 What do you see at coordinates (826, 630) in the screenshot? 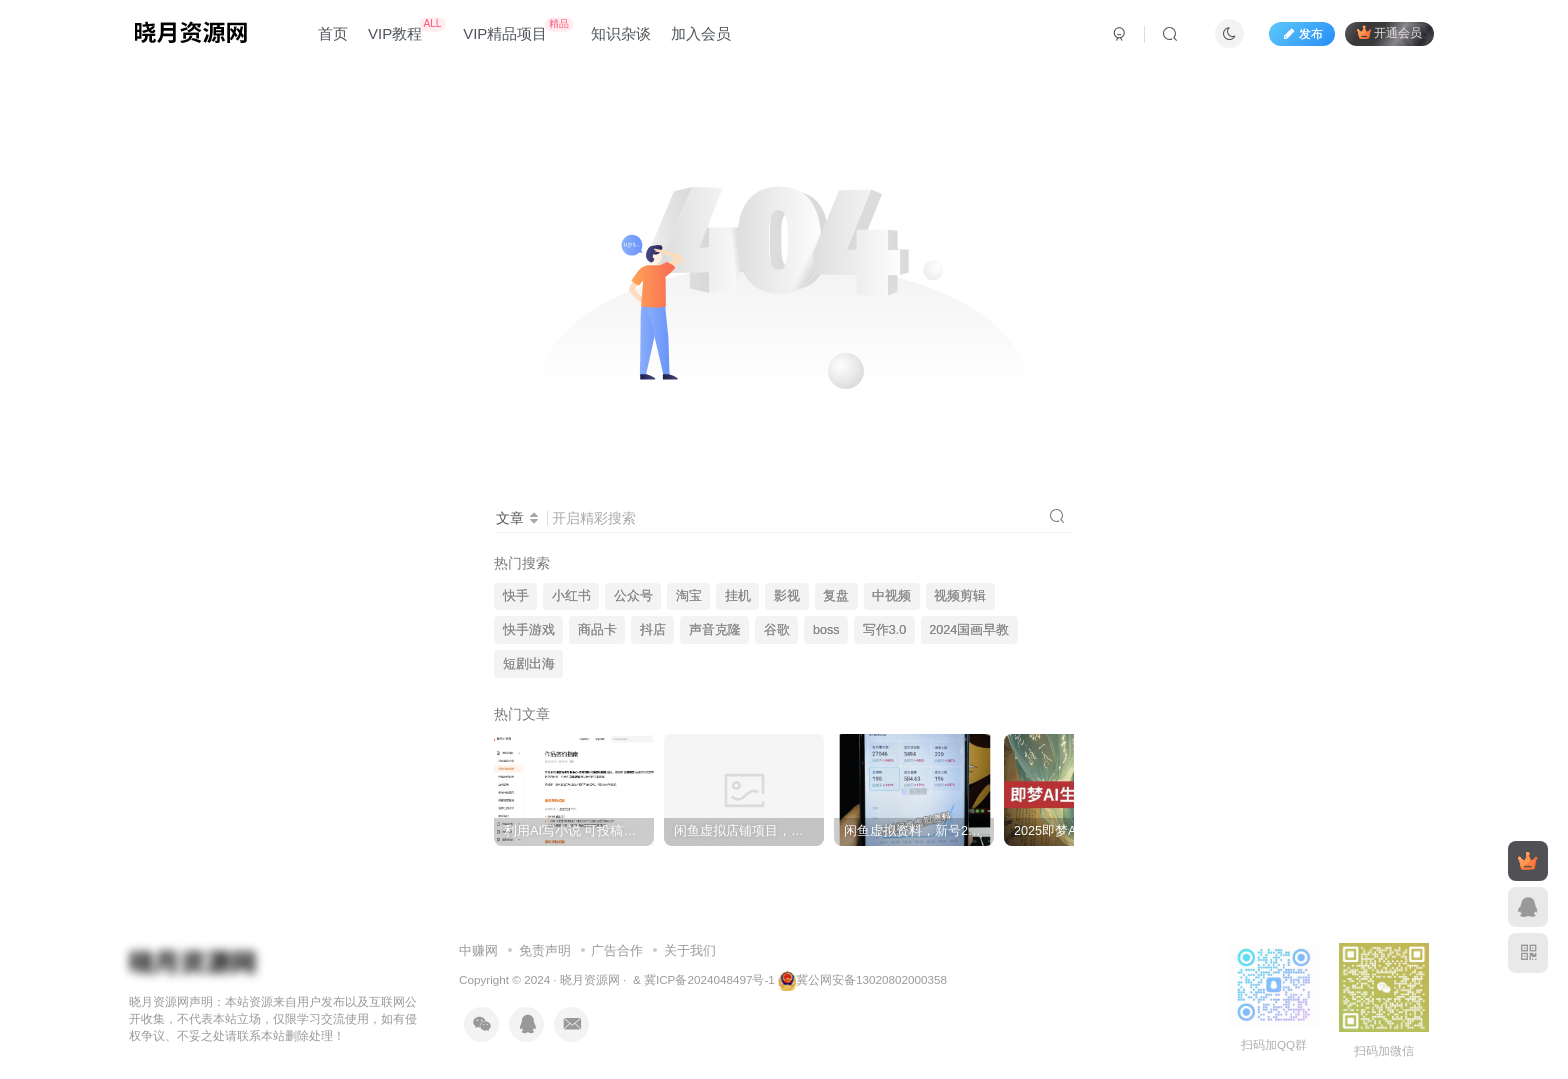
I see `boss` at bounding box center [826, 630].